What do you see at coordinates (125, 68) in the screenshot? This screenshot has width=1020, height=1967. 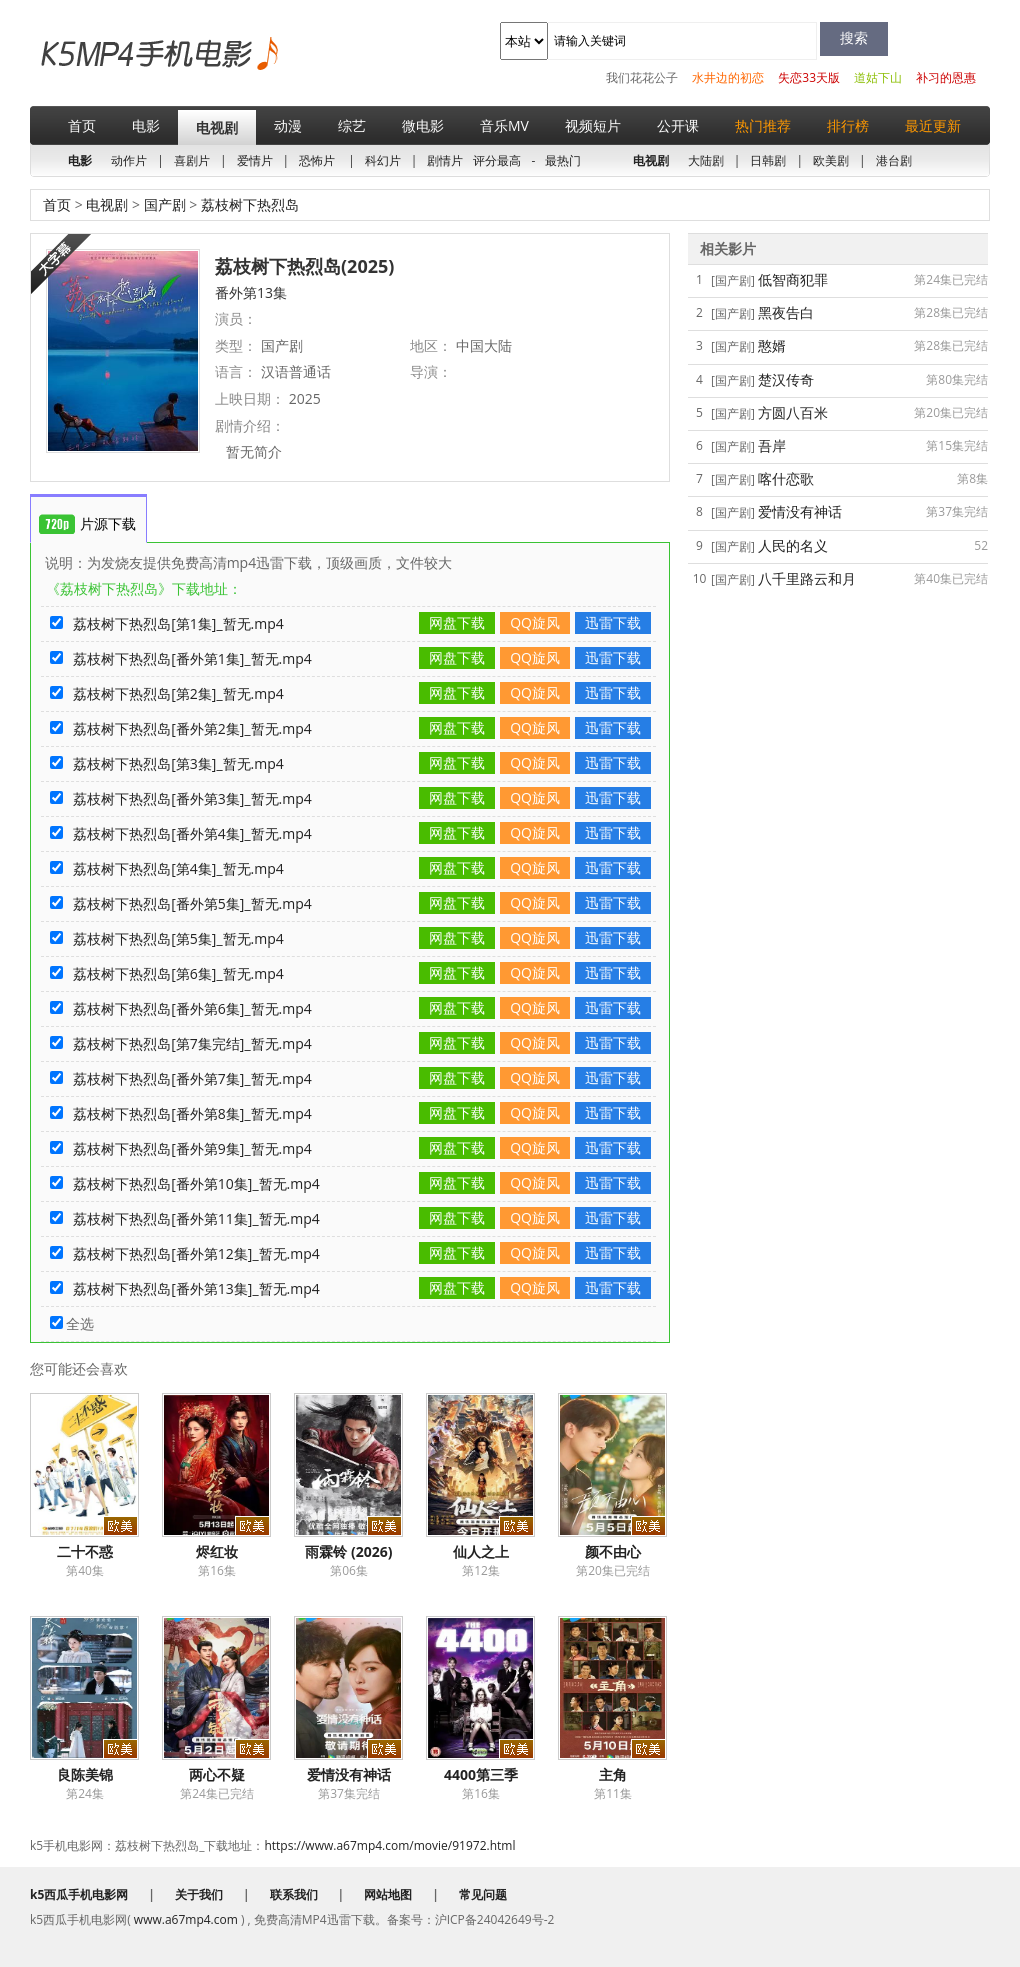 I see `k5西瓜手机电影网` at bounding box center [125, 68].